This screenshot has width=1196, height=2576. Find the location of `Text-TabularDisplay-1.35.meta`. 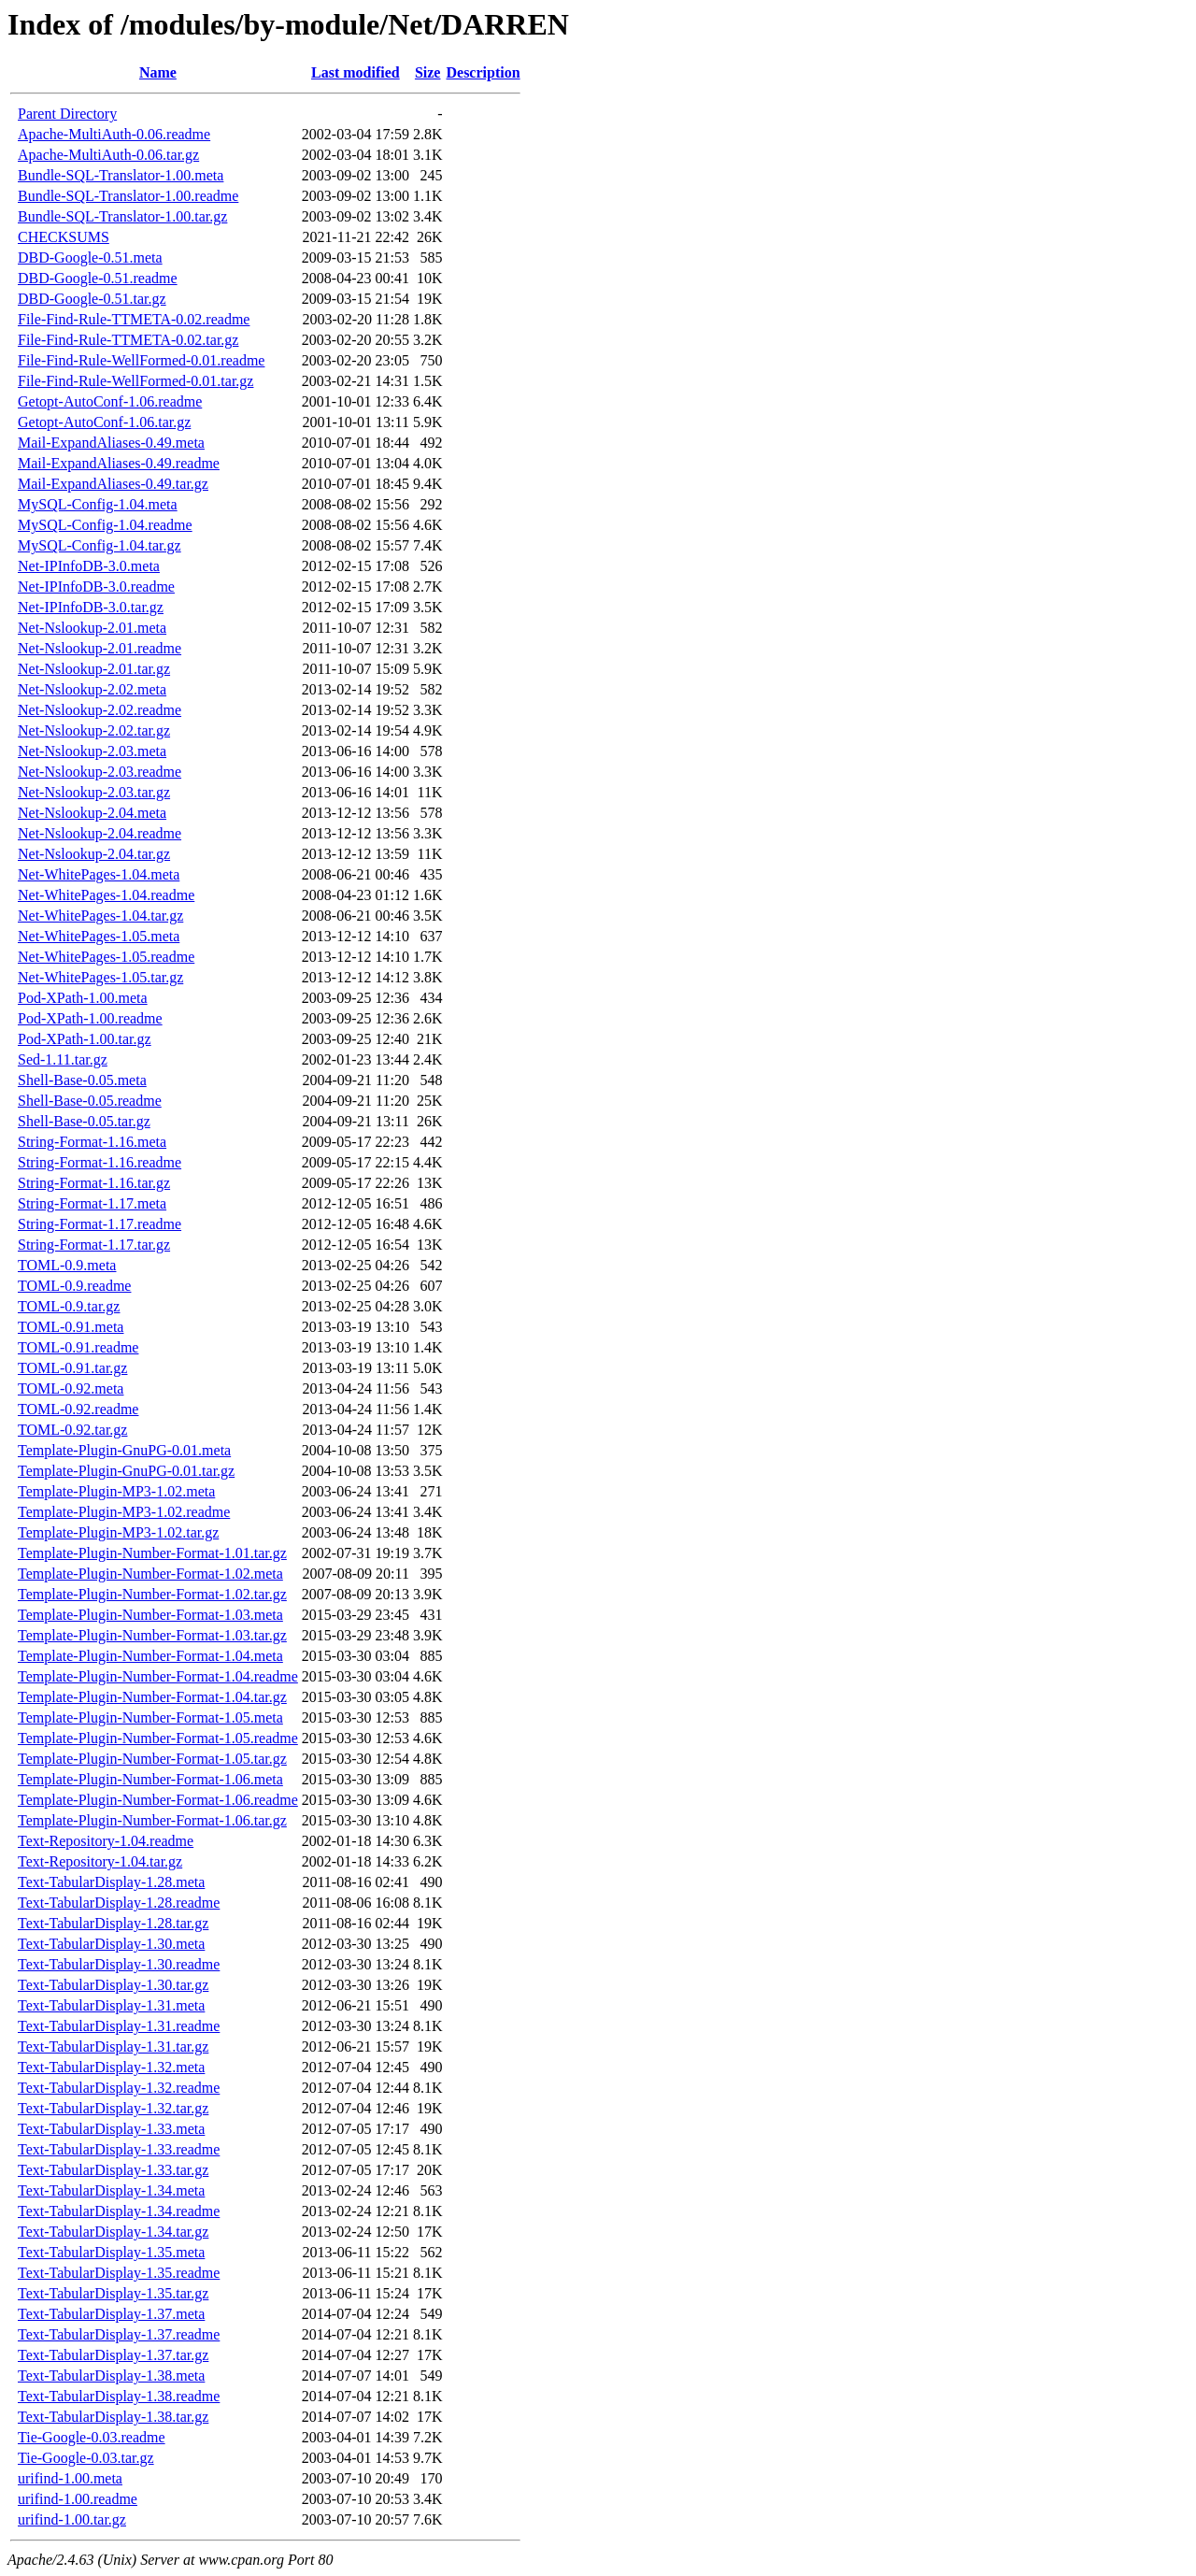

Text-TabularDisplay-1.35.meta is located at coordinates (111, 2252).